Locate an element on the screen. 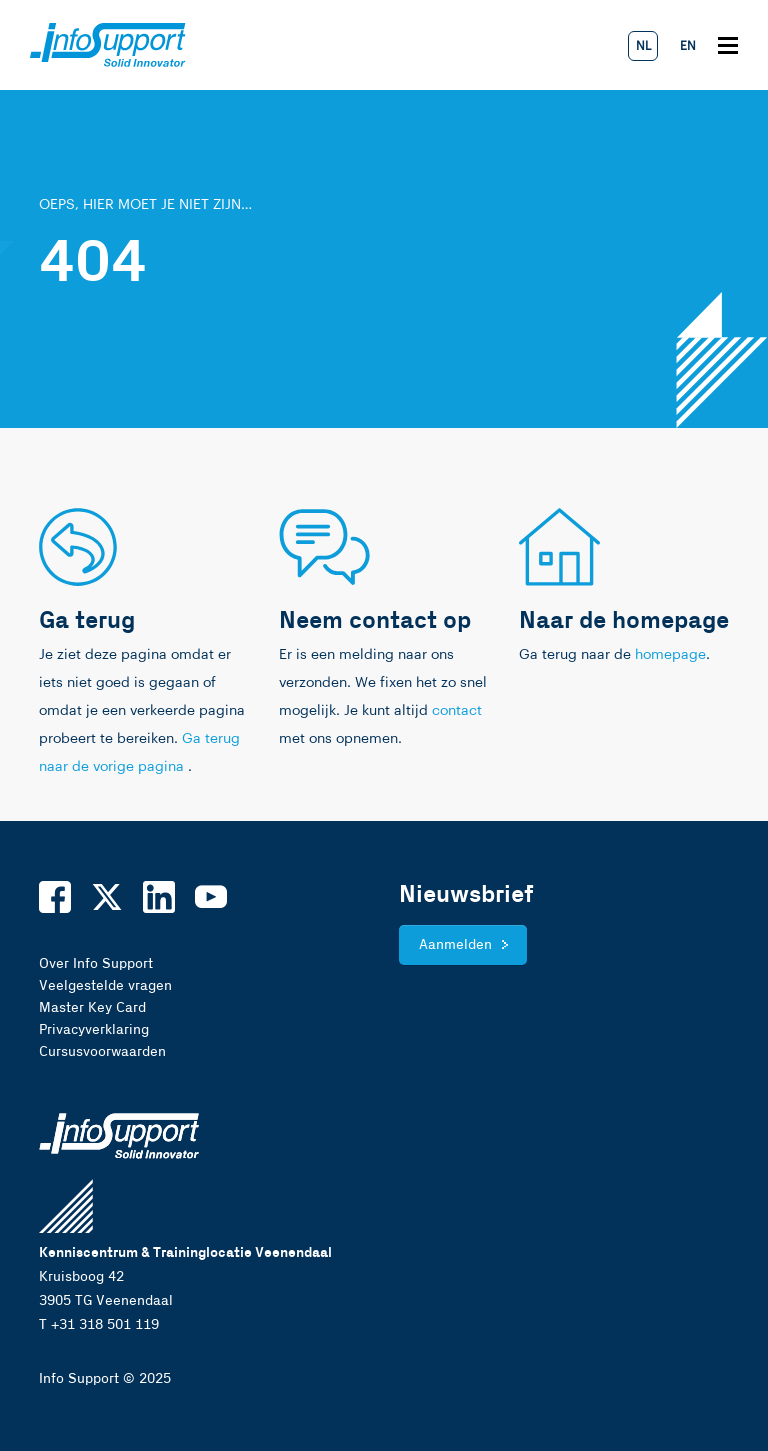  homepage is located at coordinates (670, 655).